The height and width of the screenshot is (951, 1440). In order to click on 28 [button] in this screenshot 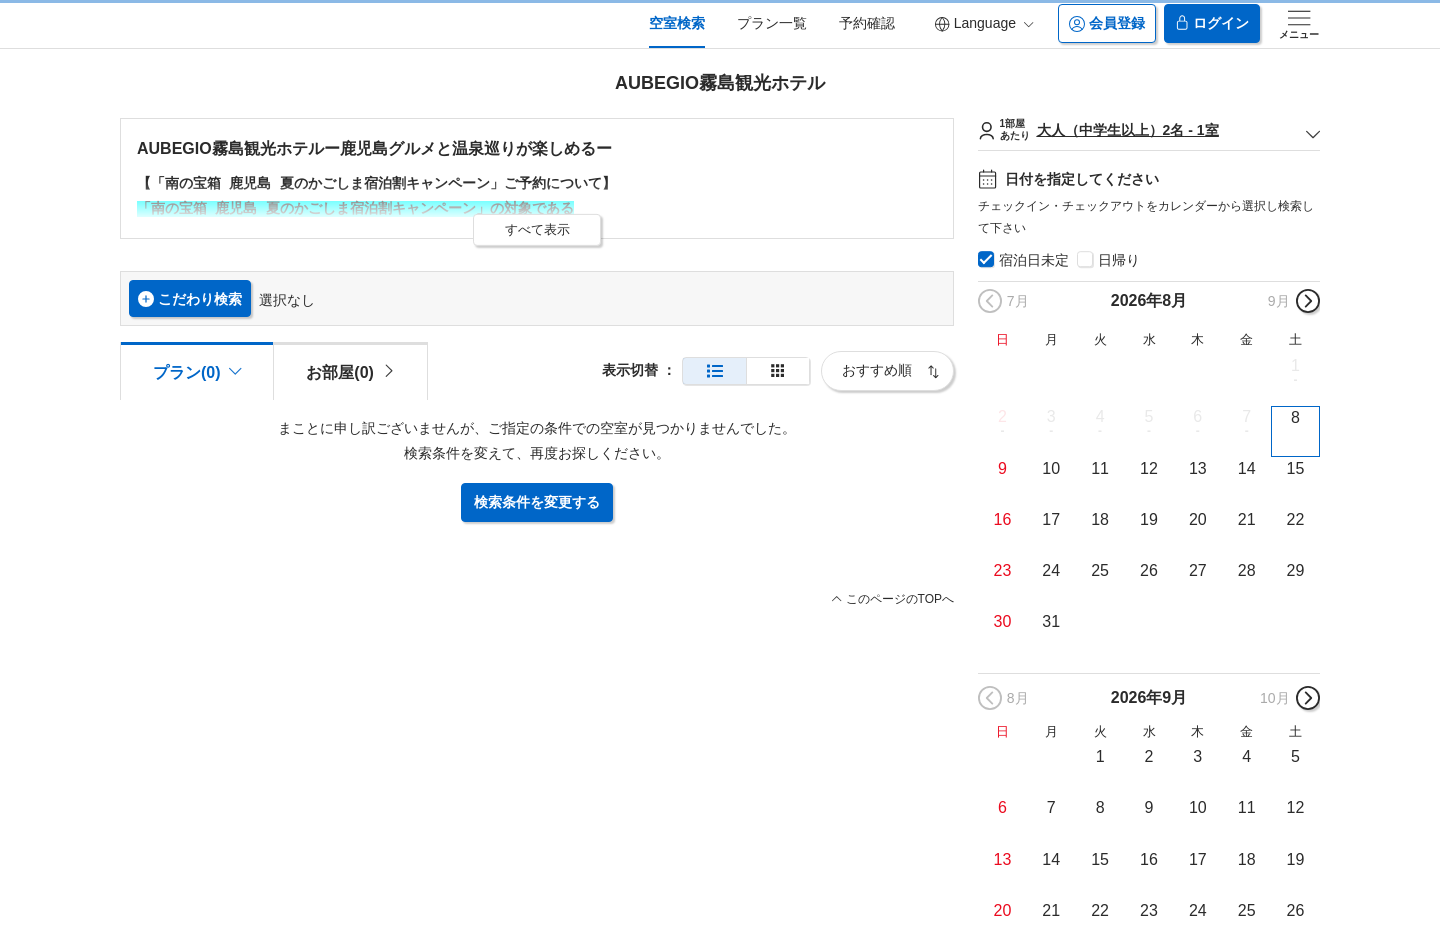, I will do `click(1247, 570)`.